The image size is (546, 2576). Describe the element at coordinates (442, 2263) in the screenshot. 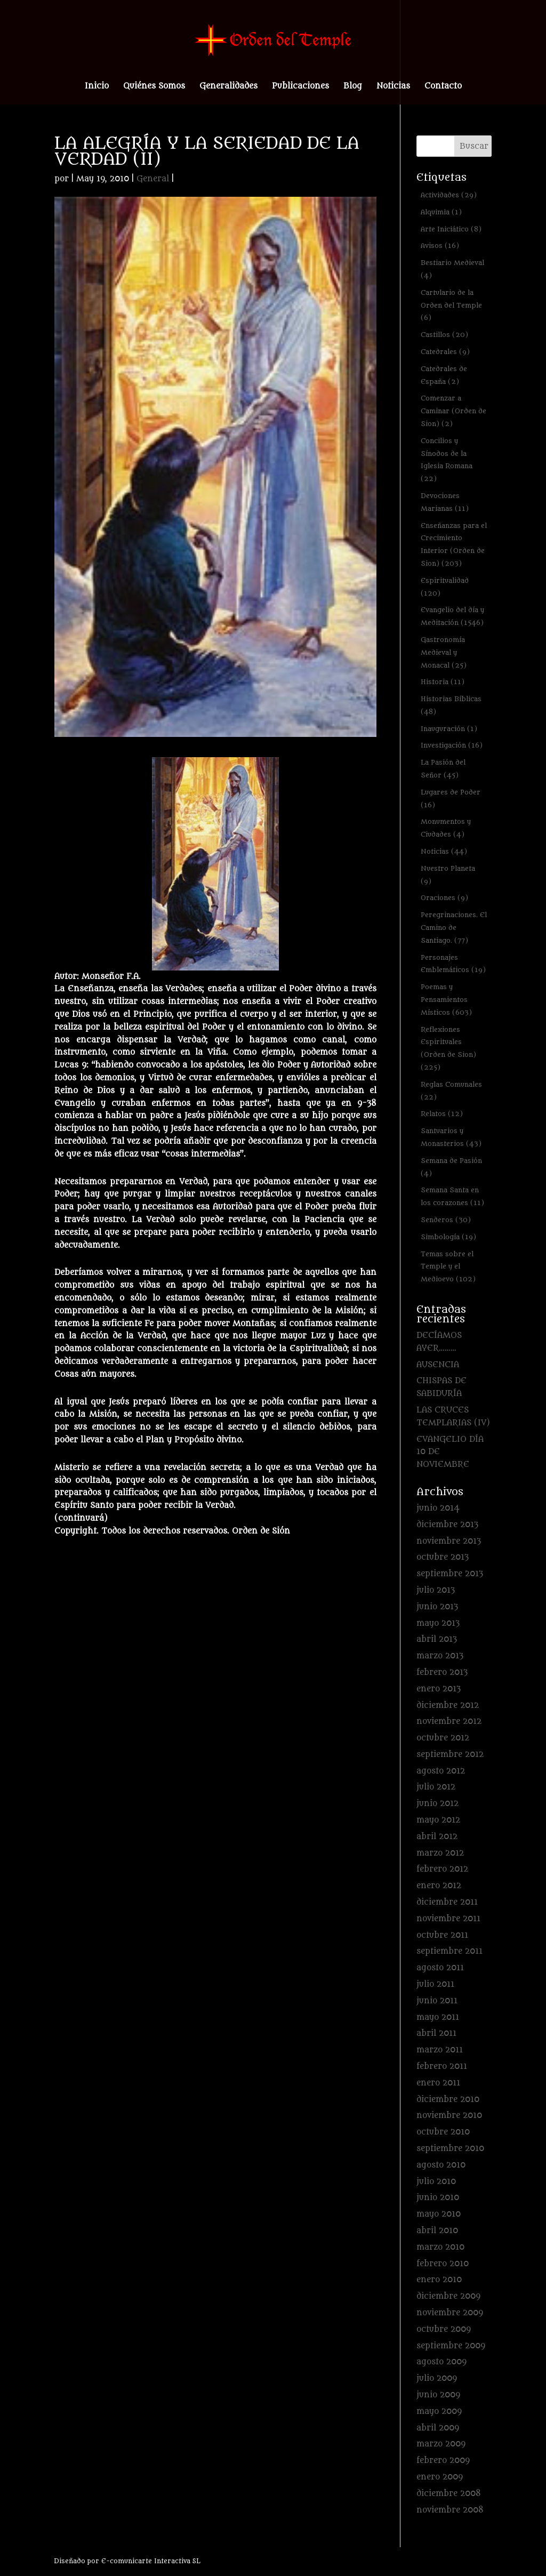

I see `febrero 2010` at that location.